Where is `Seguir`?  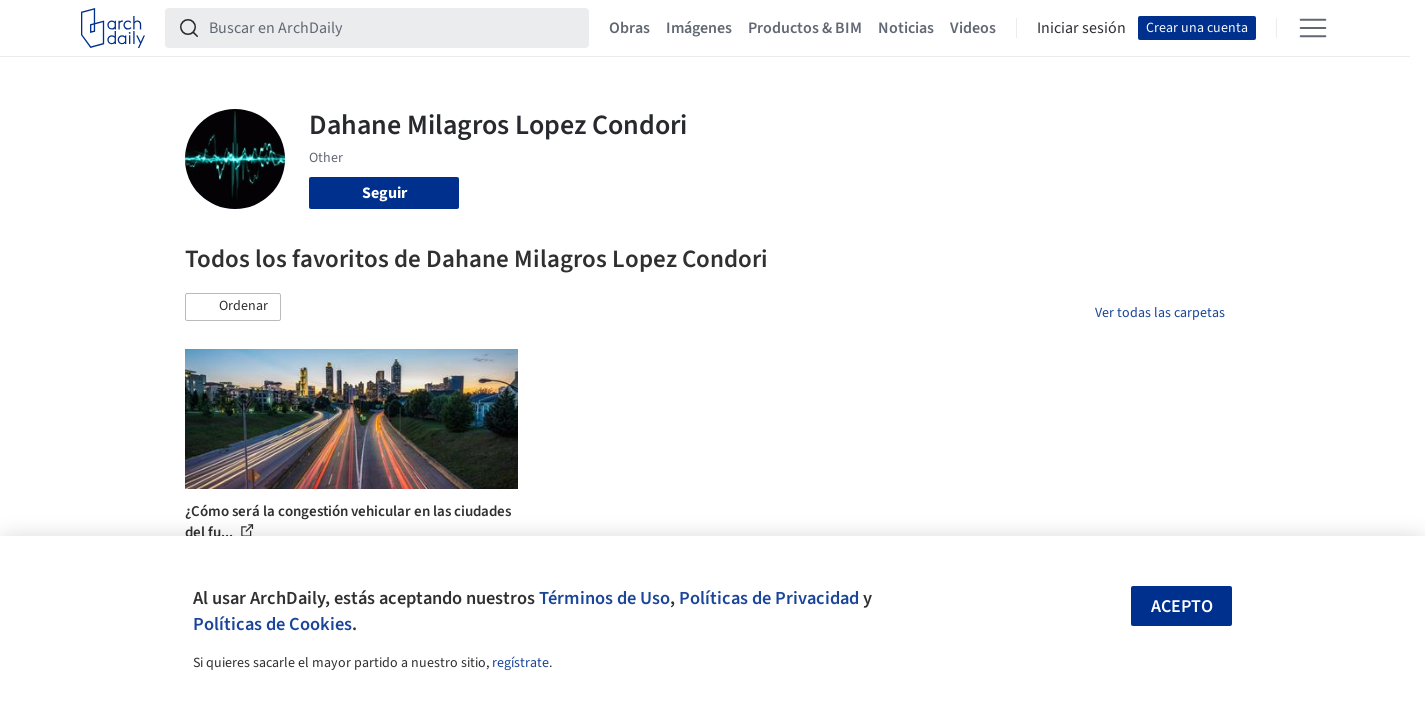
Seguir is located at coordinates (384, 193).